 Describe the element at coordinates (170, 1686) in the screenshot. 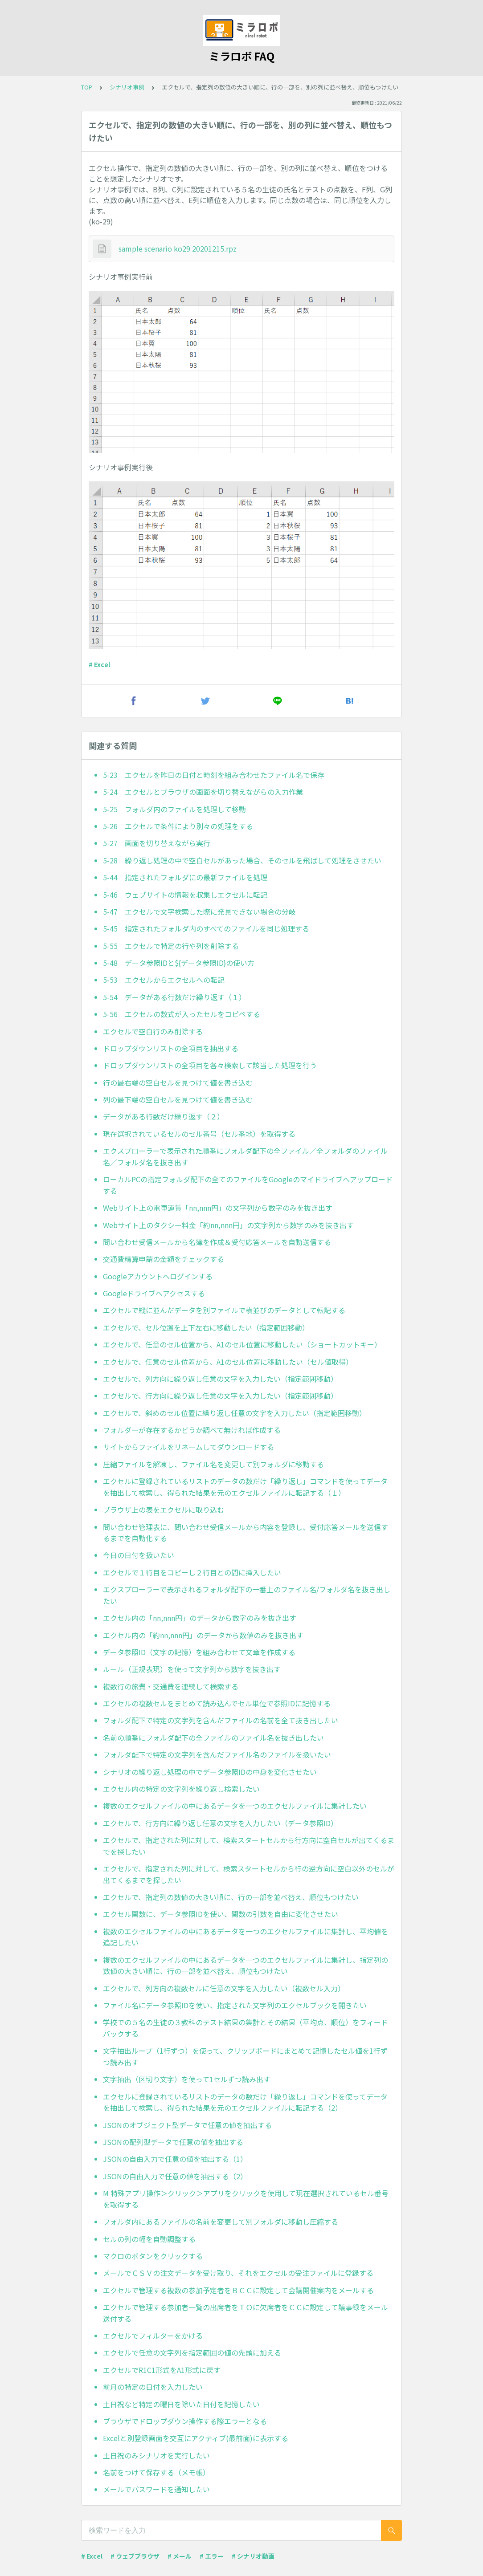

I see `複数行の旅費・交通費を連続して検索する` at that location.